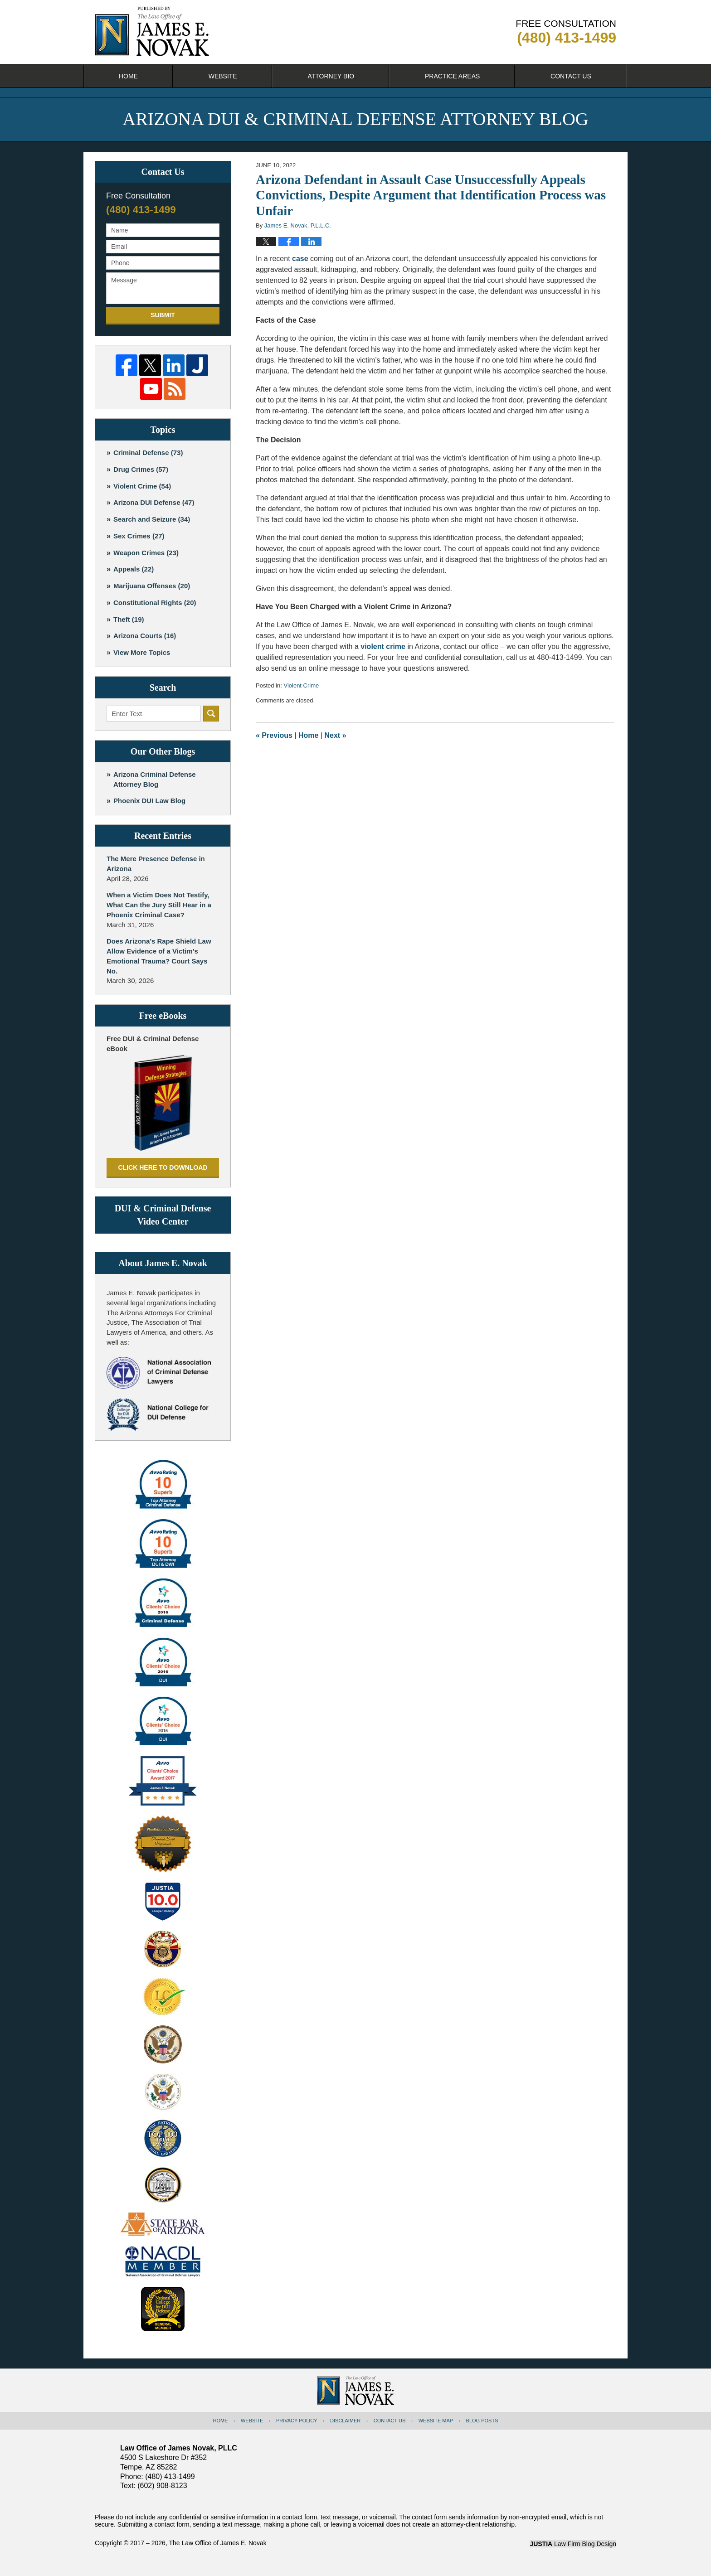 Image resolution: width=711 pixels, height=2576 pixels. I want to click on Home, so click(128, 76).